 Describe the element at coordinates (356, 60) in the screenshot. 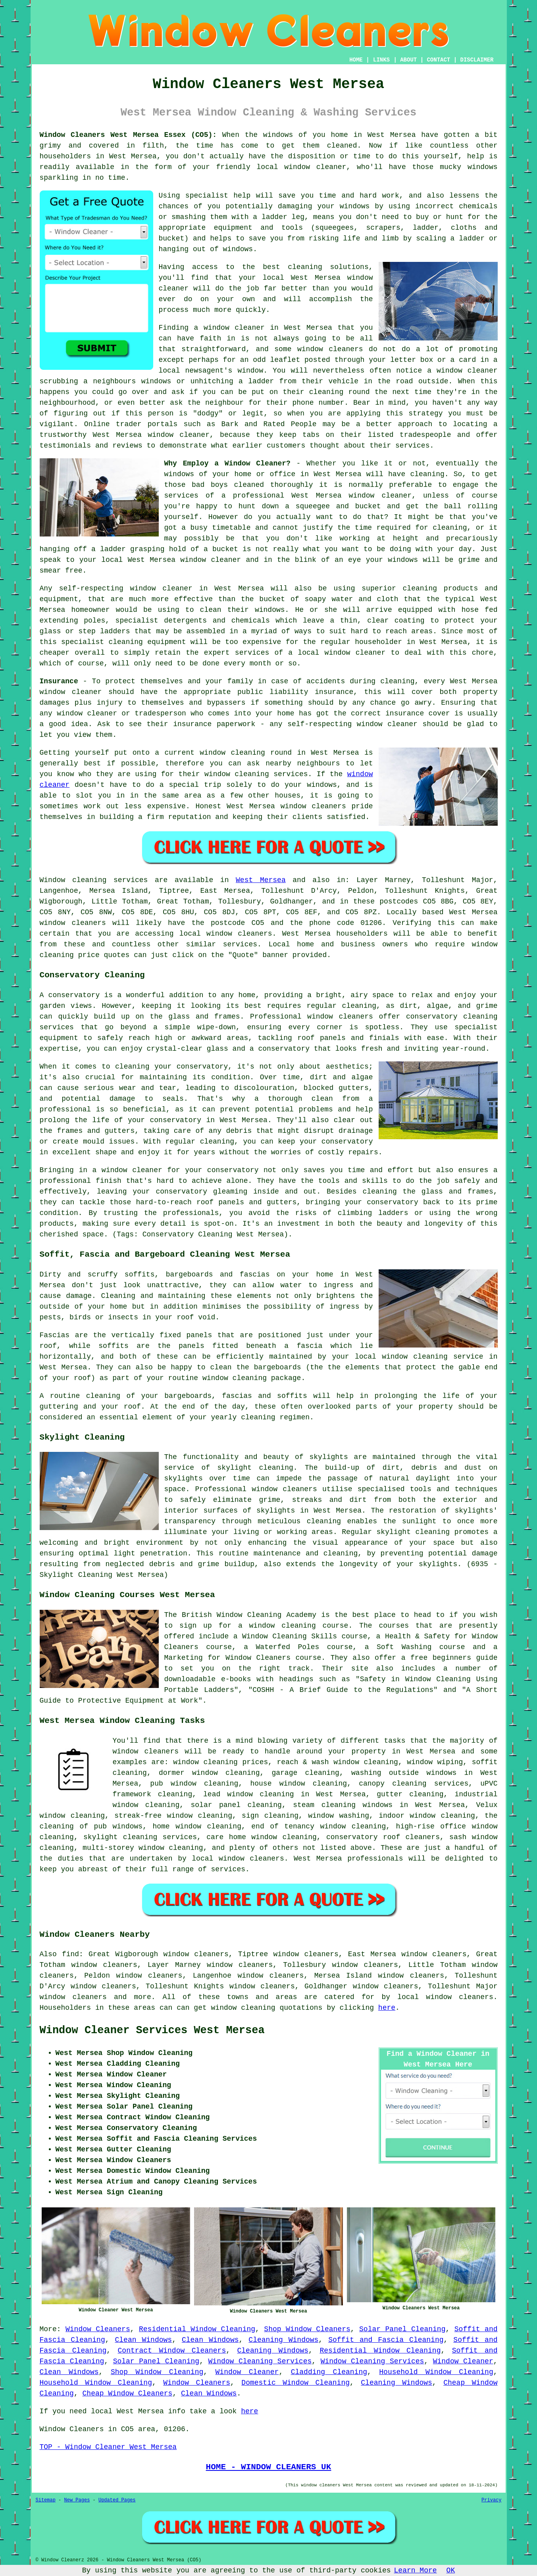

I see `HOME` at that location.